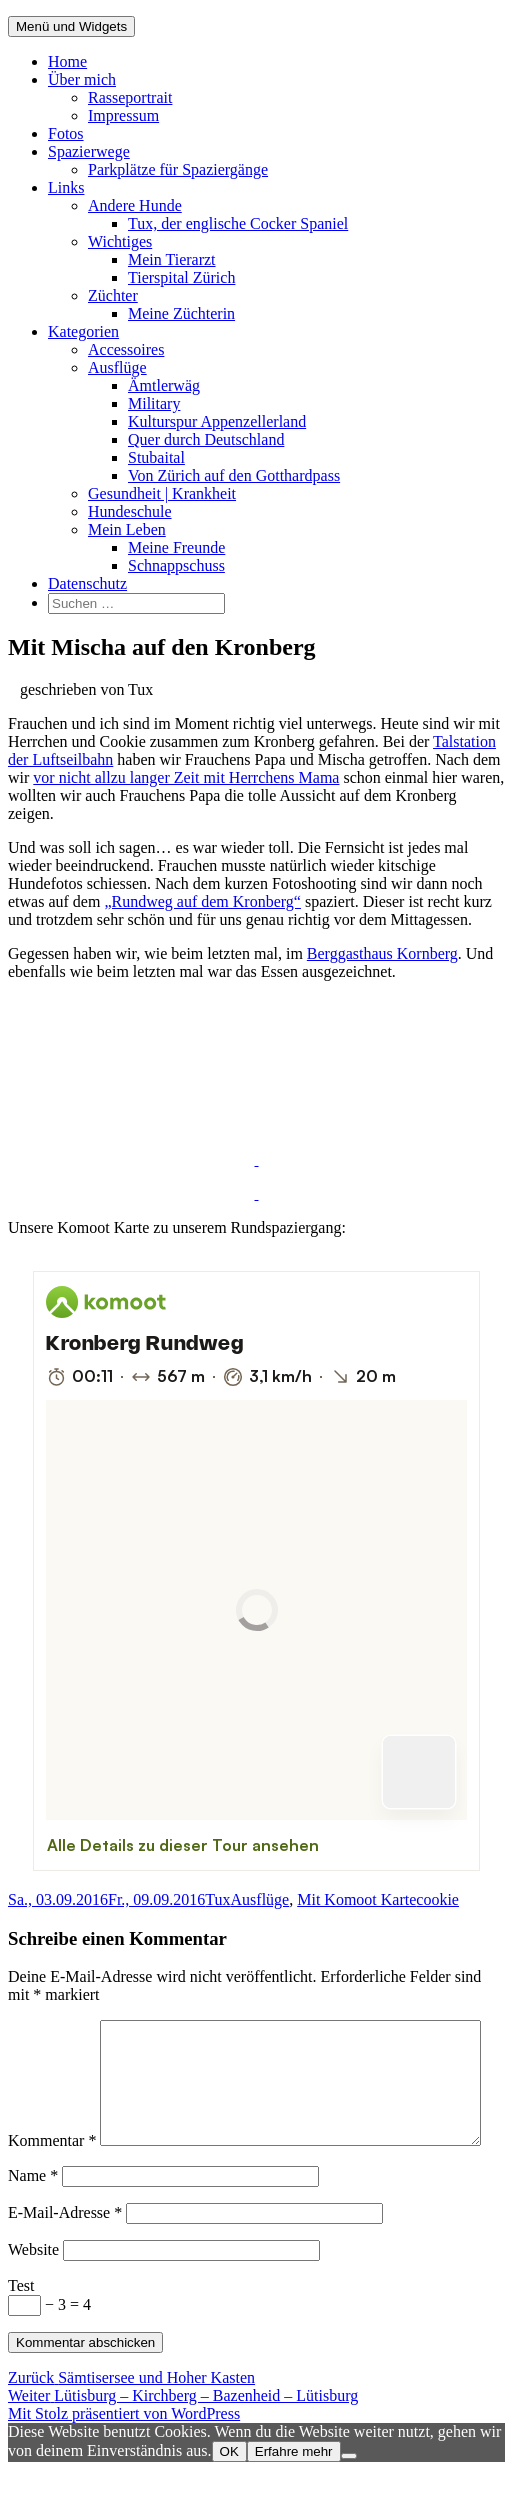  Describe the element at coordinates (349, 2498) in the screenshot. I see `[Nein]` at that location.